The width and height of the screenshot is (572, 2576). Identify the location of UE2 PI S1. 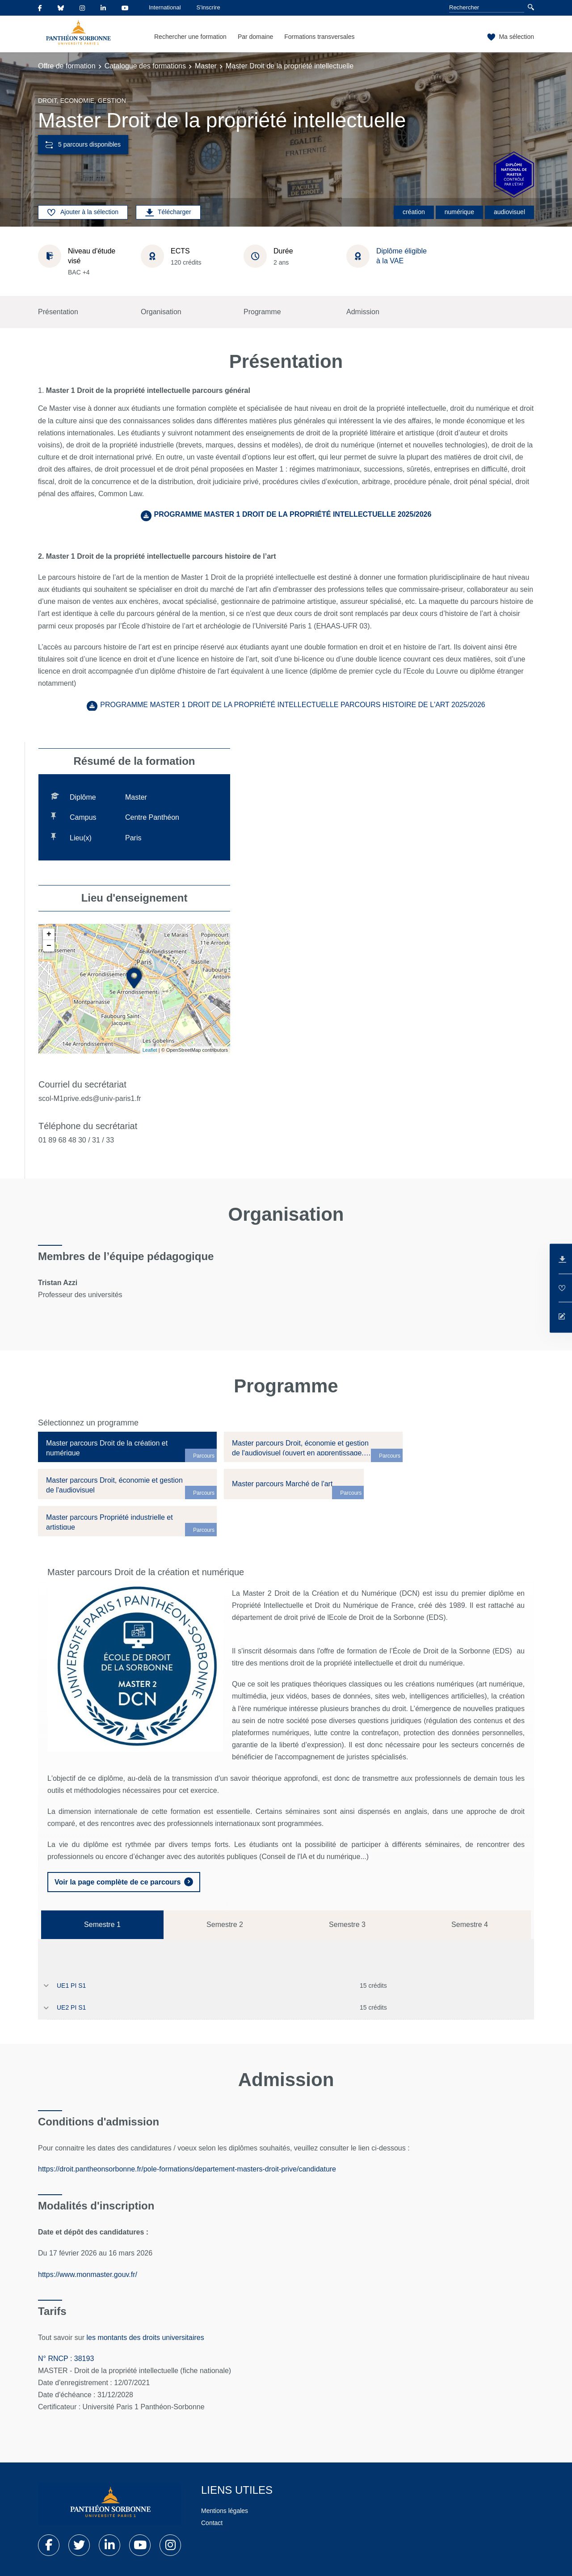
(71, 2007).